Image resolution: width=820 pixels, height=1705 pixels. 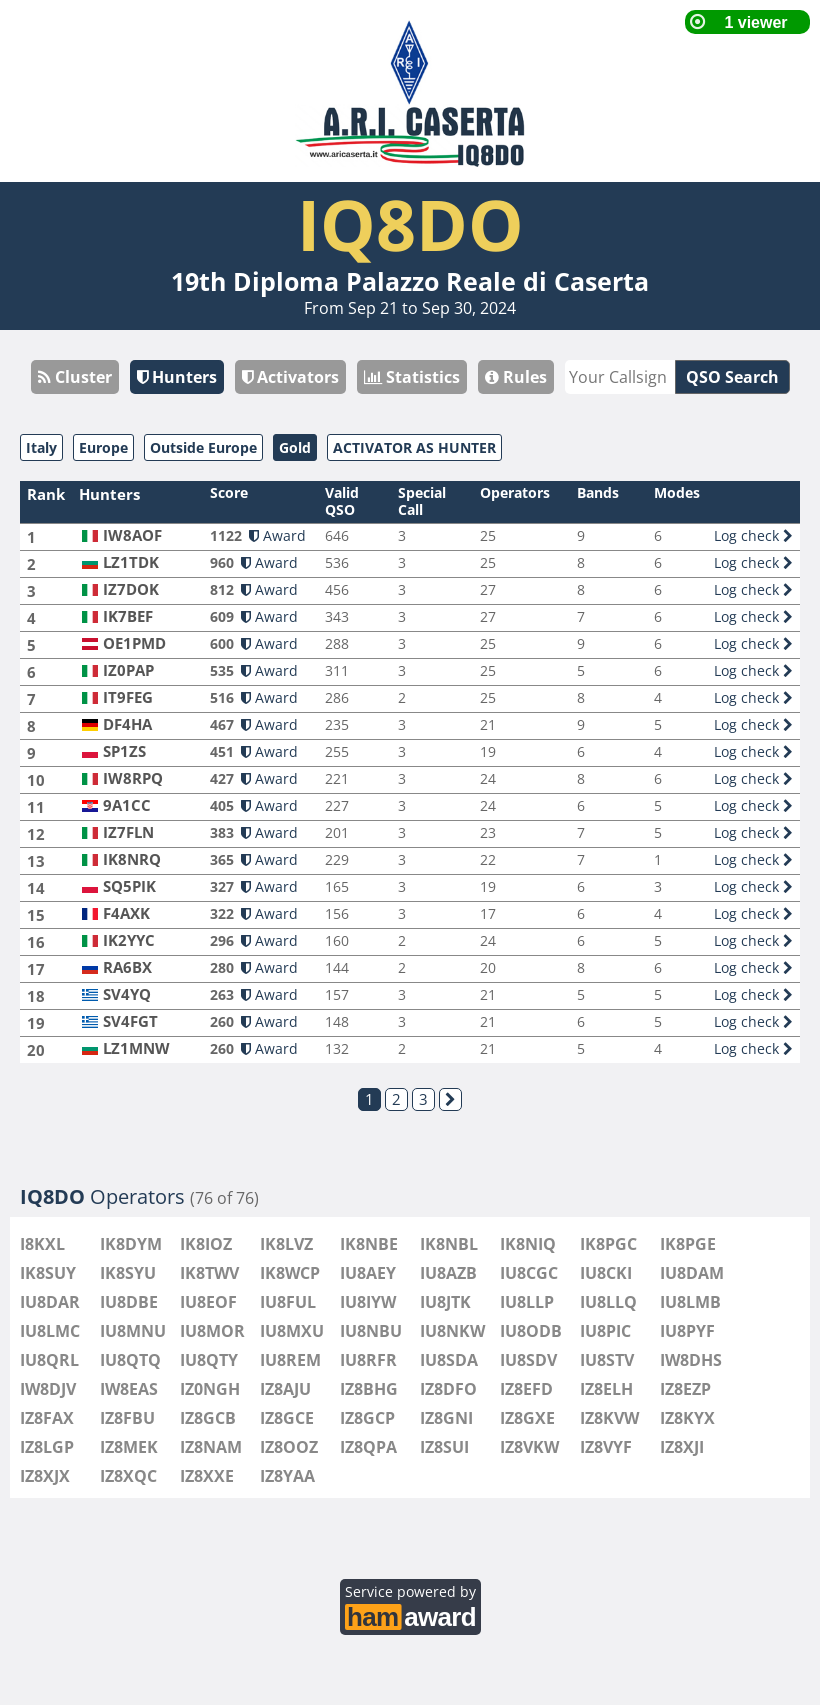 I want to click on IZ8XQC, so click(x=128, y=1476).